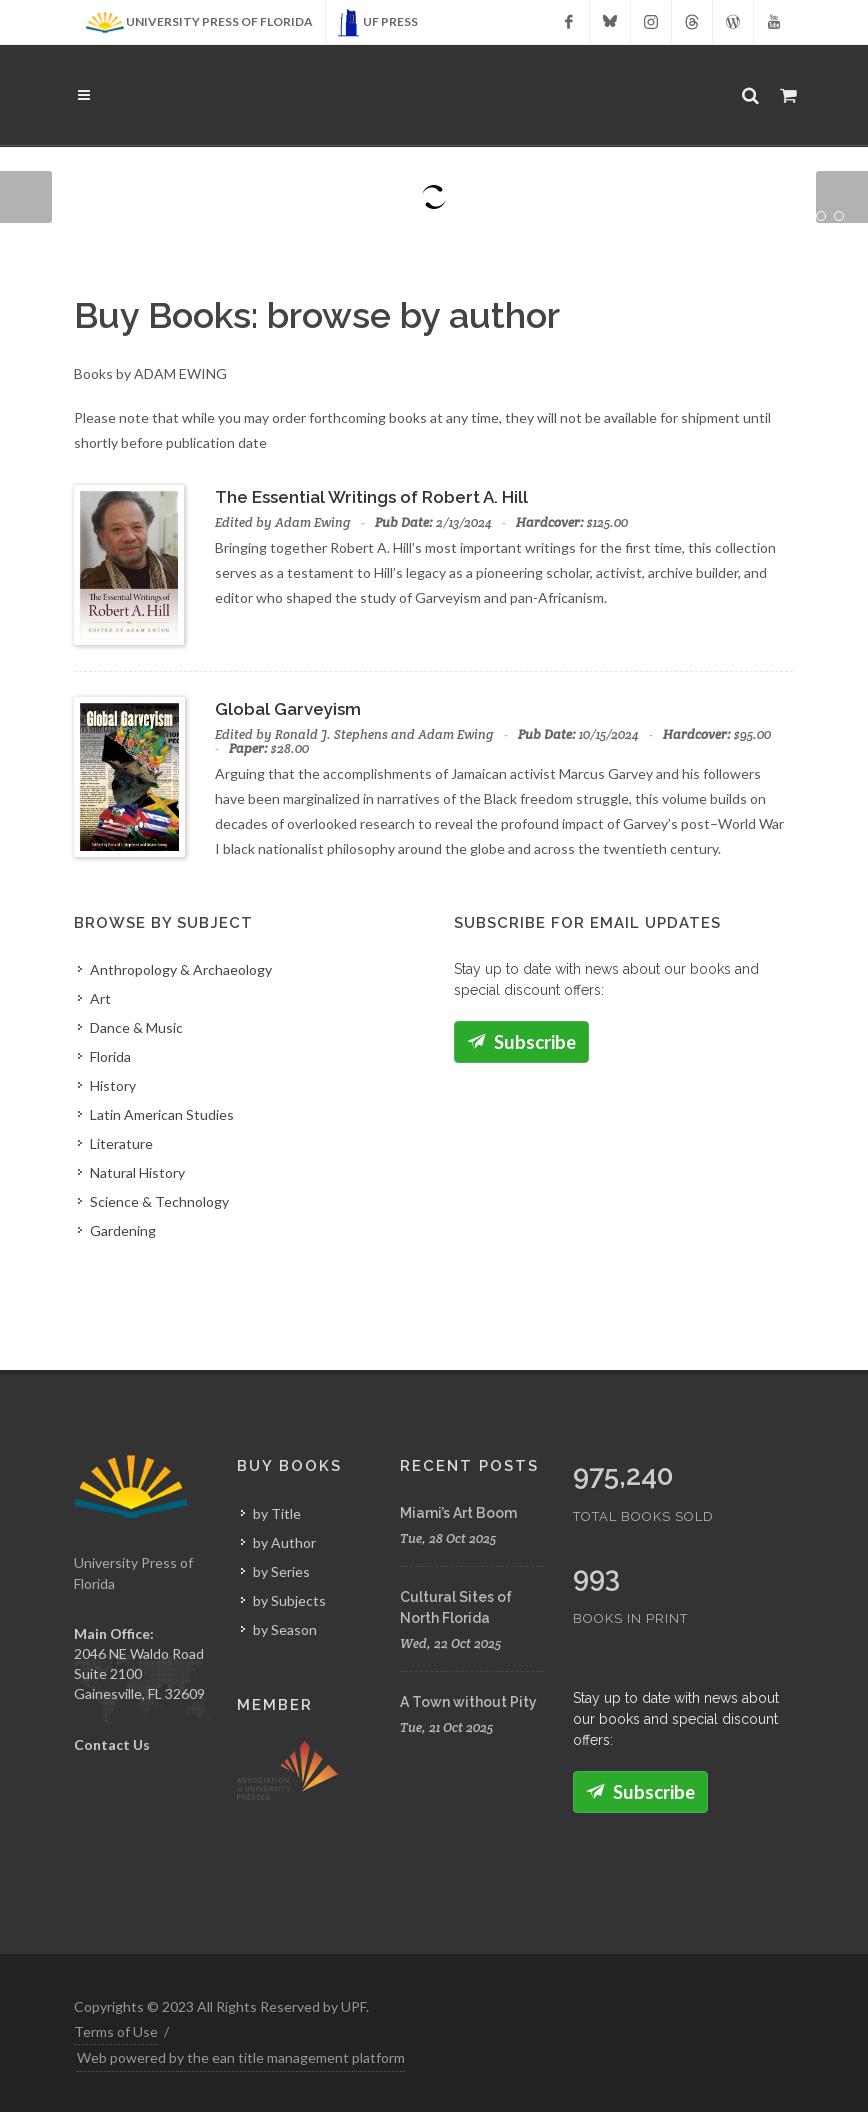 Image resolution: width=868 pixels, height=2112 pixels. Describe the element at coordinates (162, 1114) in the screenshot. I see `Latin American Studies` at that location.